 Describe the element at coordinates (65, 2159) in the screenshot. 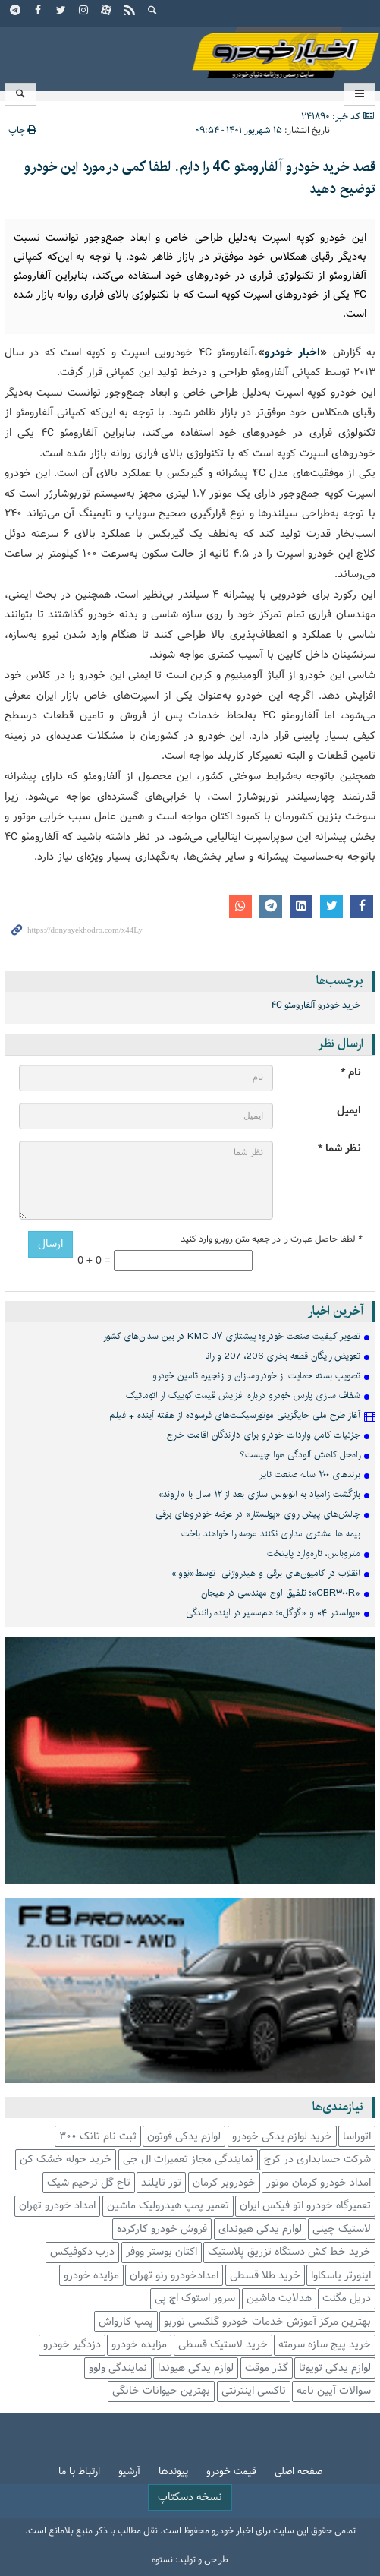

I see `خرید حوله خشک کن` at that location.